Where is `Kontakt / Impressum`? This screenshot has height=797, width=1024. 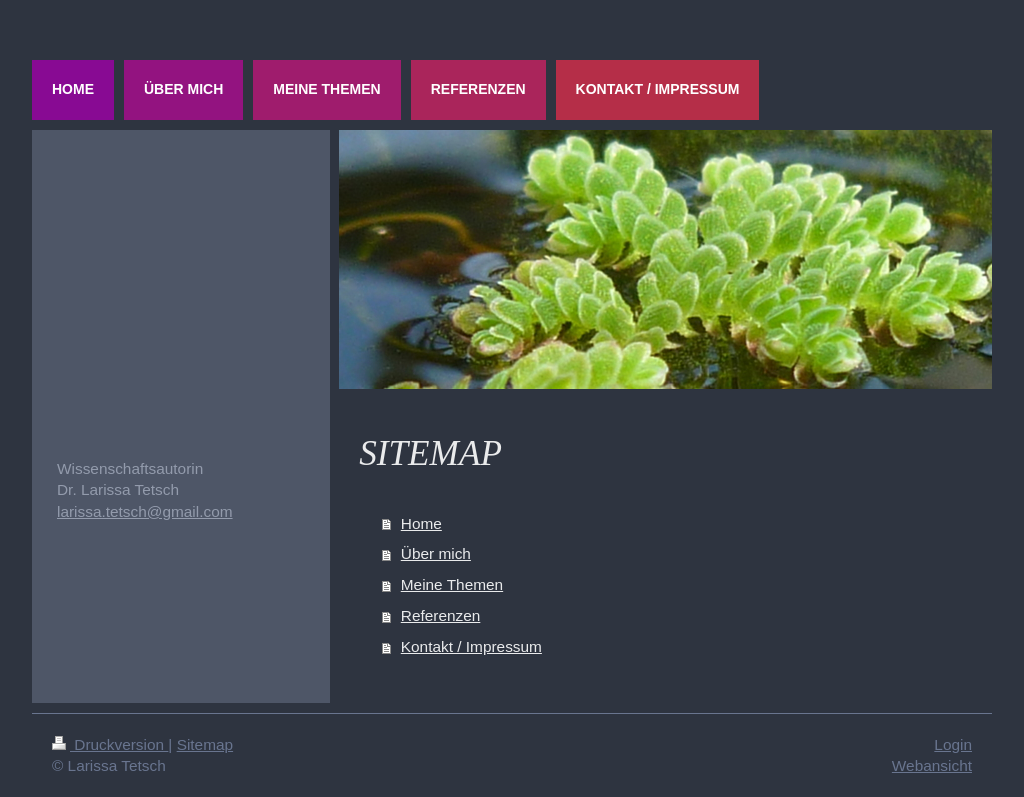 Kontakt / Impressum is located at coordinates (471, 646).